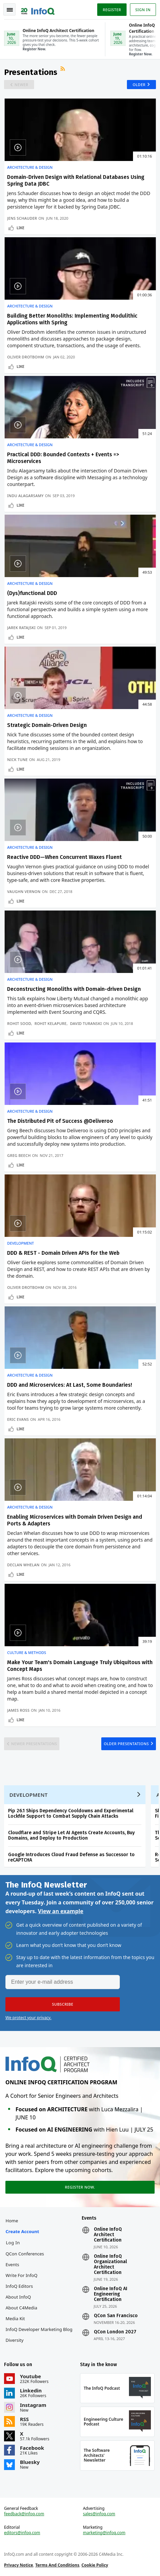  Describe the element at coordinates (74, 989) in the screenshot. I see `Deconstructing Monoliths with Domain-driven Design` at that location.